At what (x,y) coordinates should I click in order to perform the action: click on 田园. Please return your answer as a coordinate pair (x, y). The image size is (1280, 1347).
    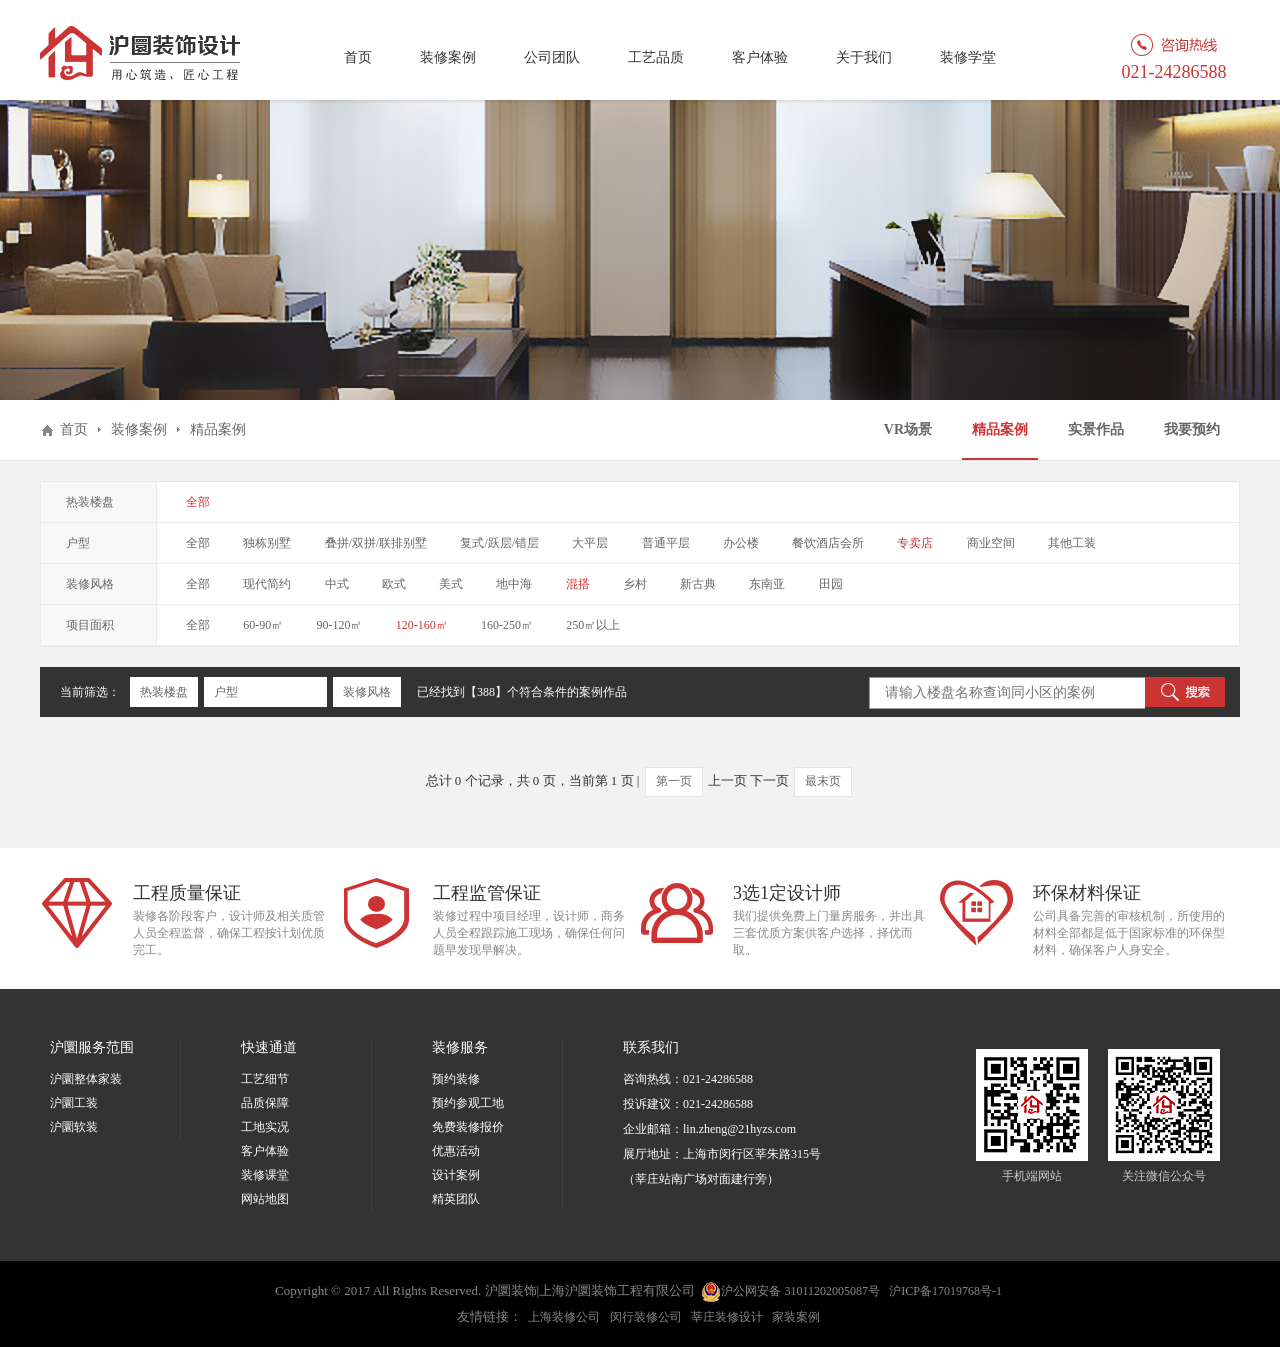
    Looking at the image, I should click on (831, 584).